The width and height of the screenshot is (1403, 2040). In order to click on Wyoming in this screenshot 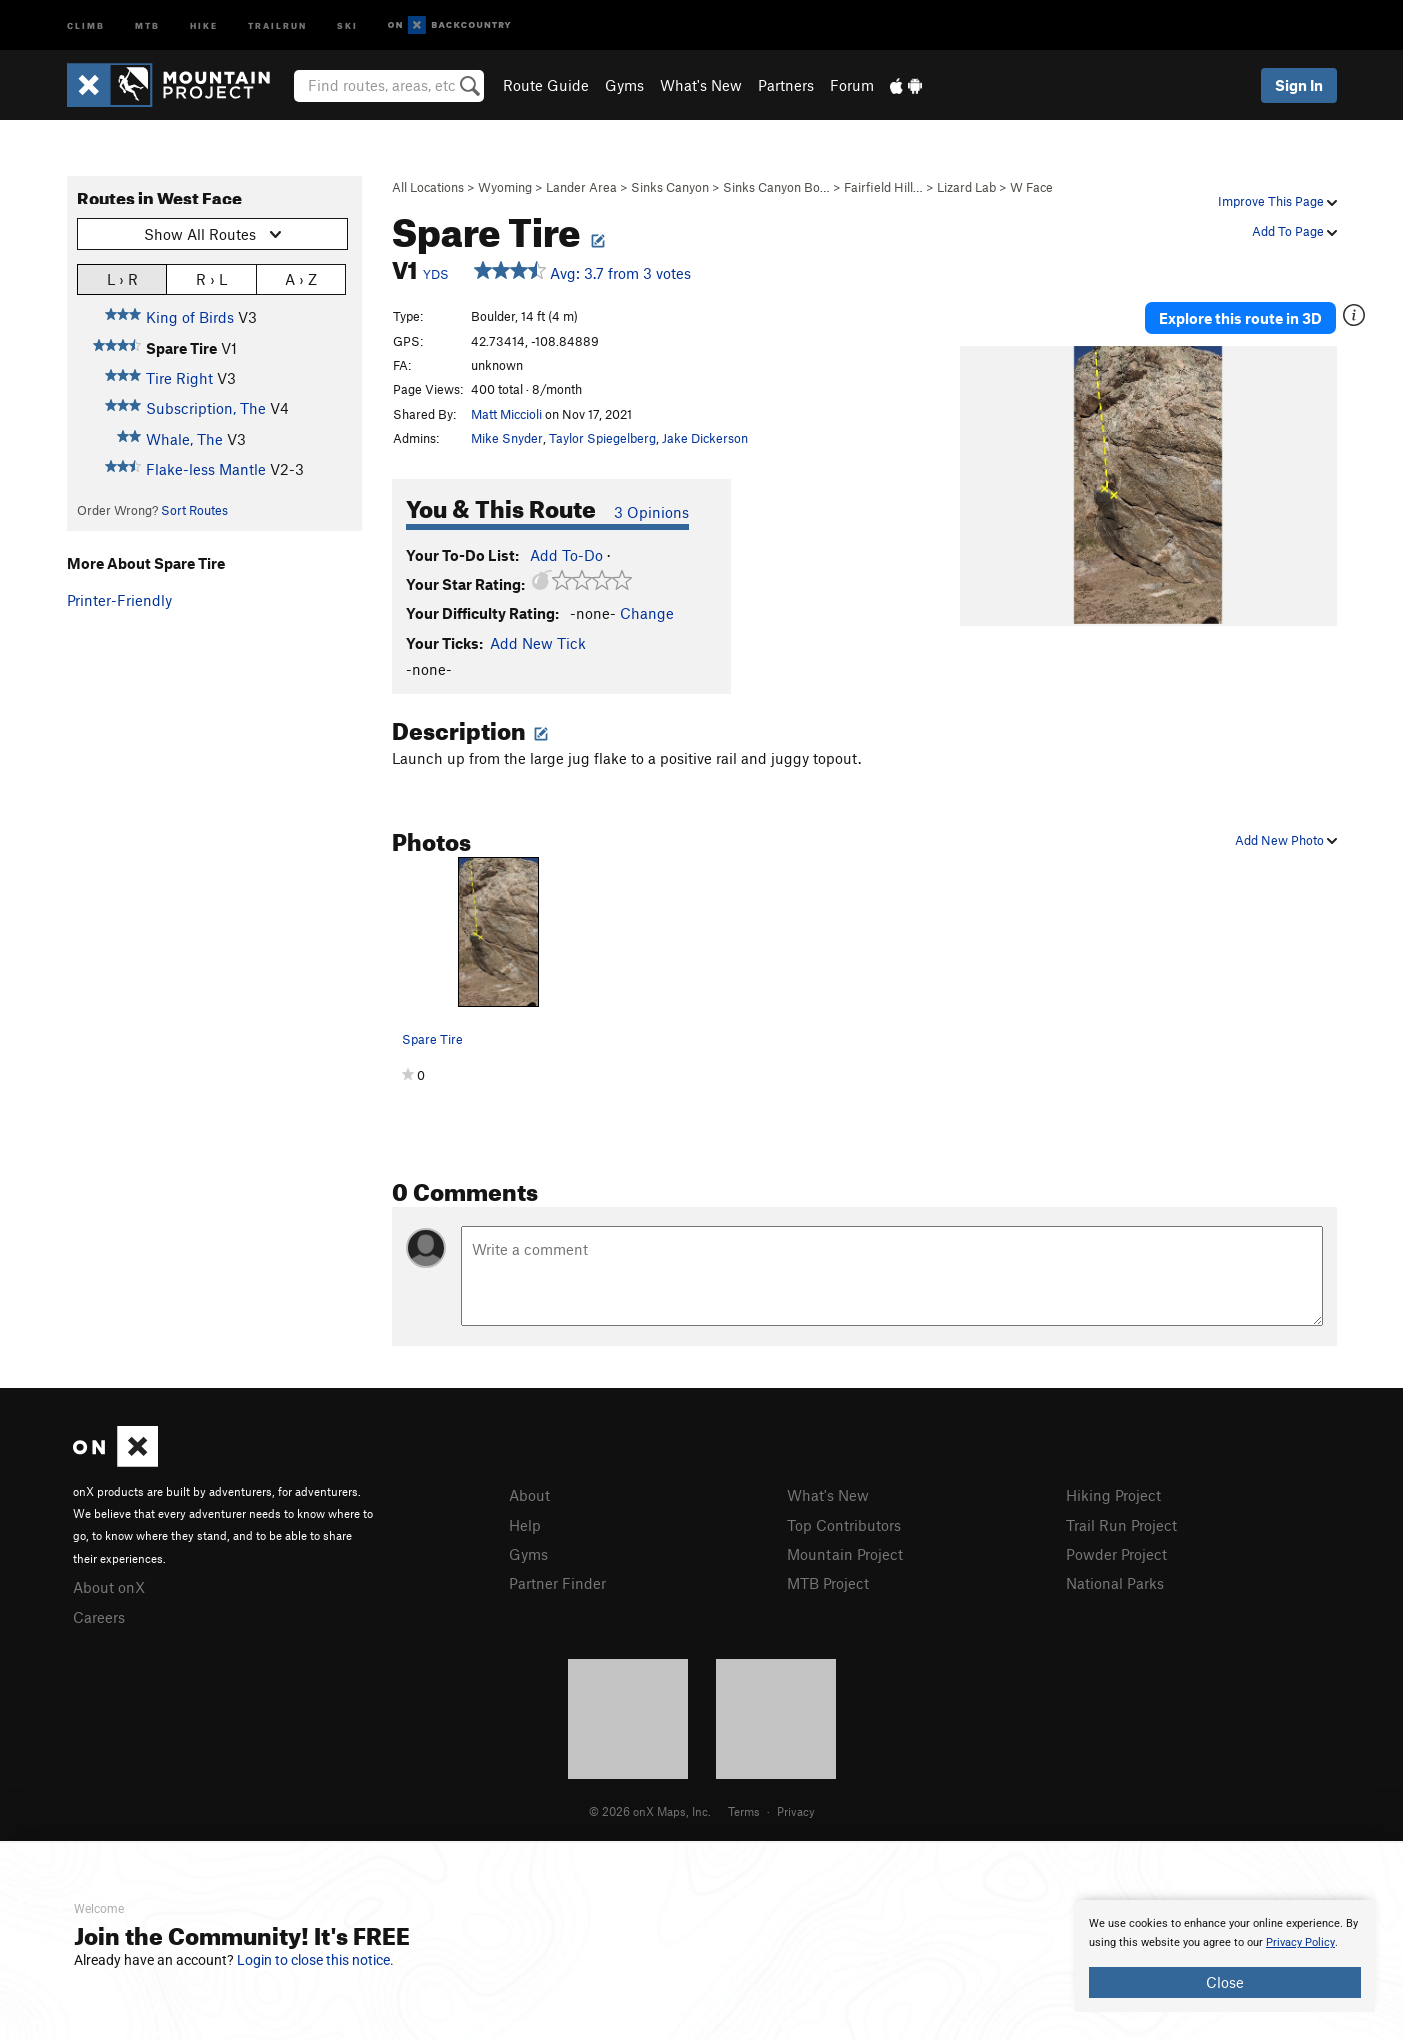, I will do `click(505, 187)`.